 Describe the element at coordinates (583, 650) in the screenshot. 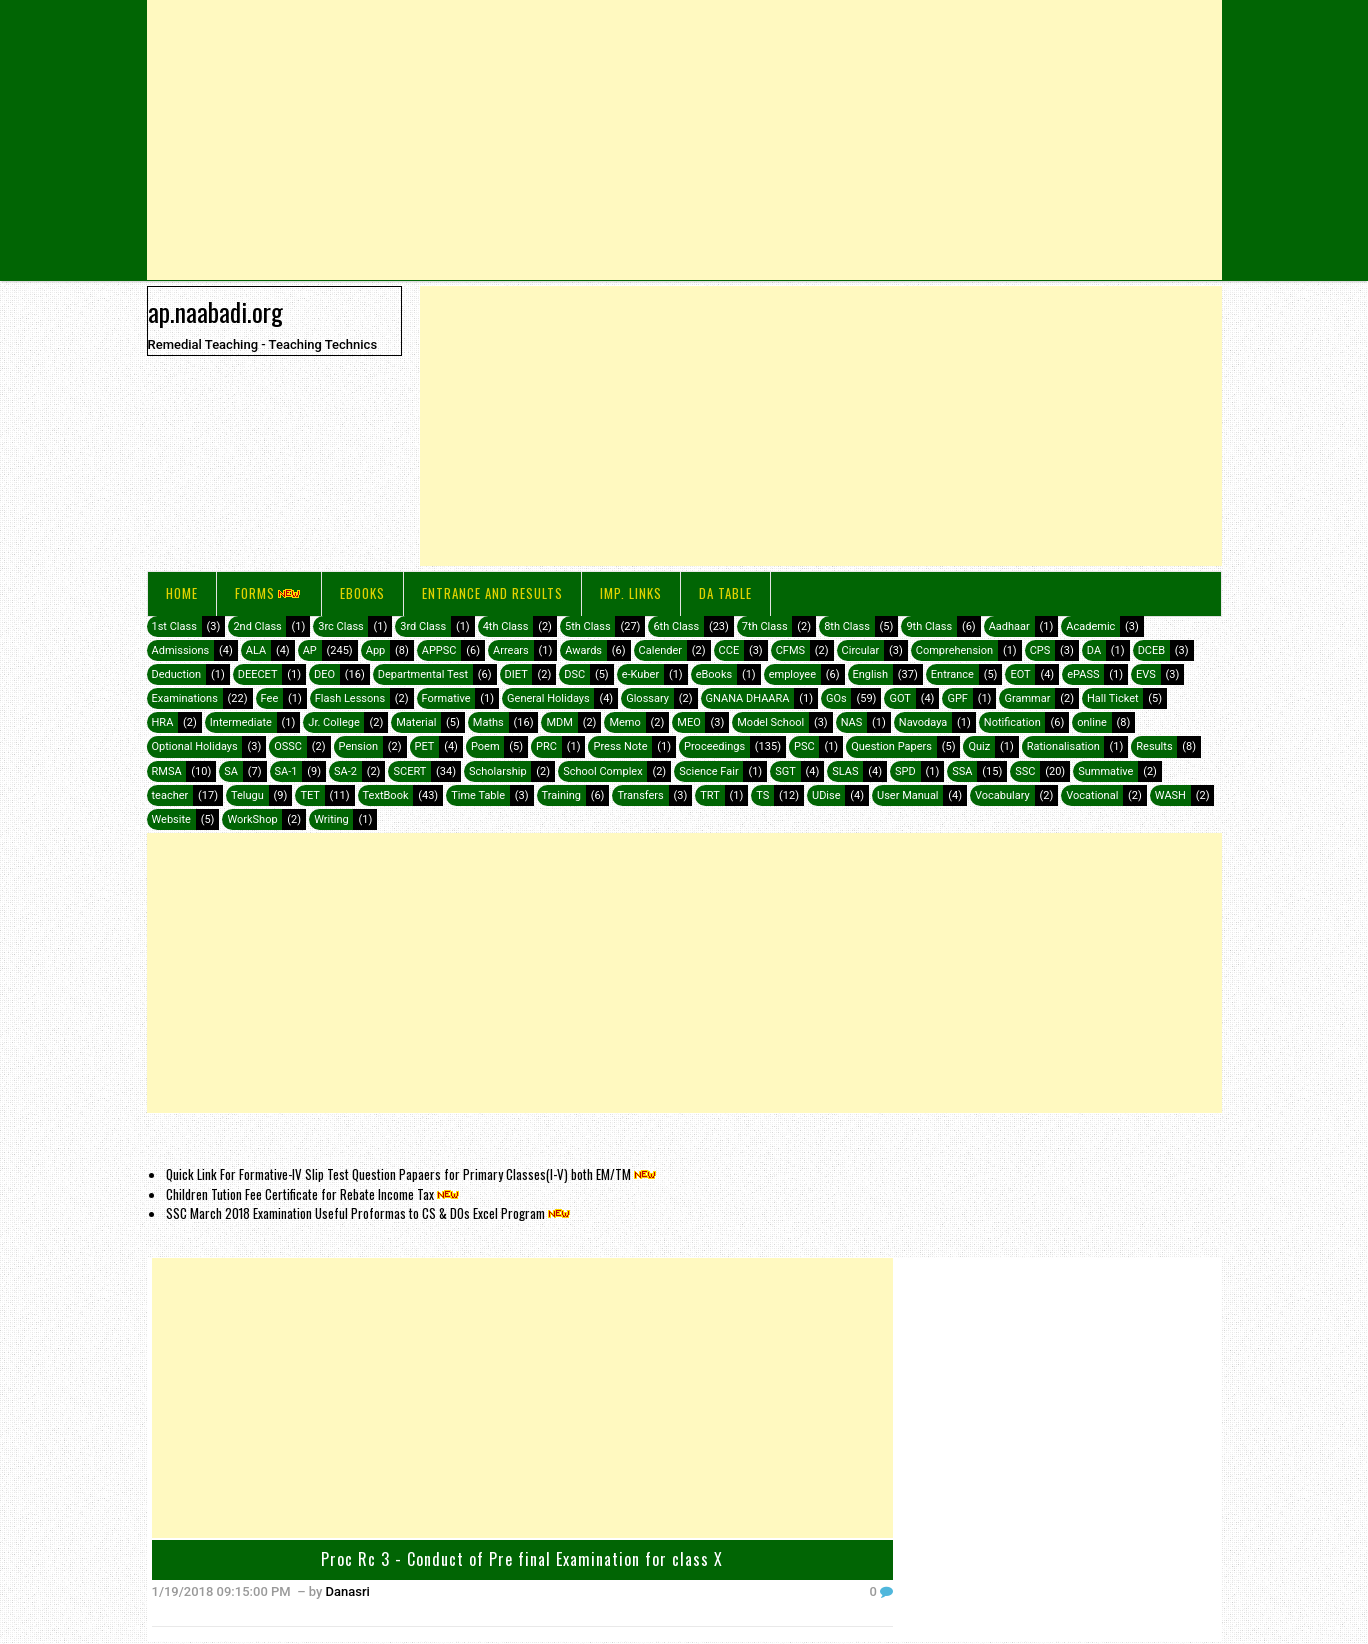

I see `Awards` at that location.